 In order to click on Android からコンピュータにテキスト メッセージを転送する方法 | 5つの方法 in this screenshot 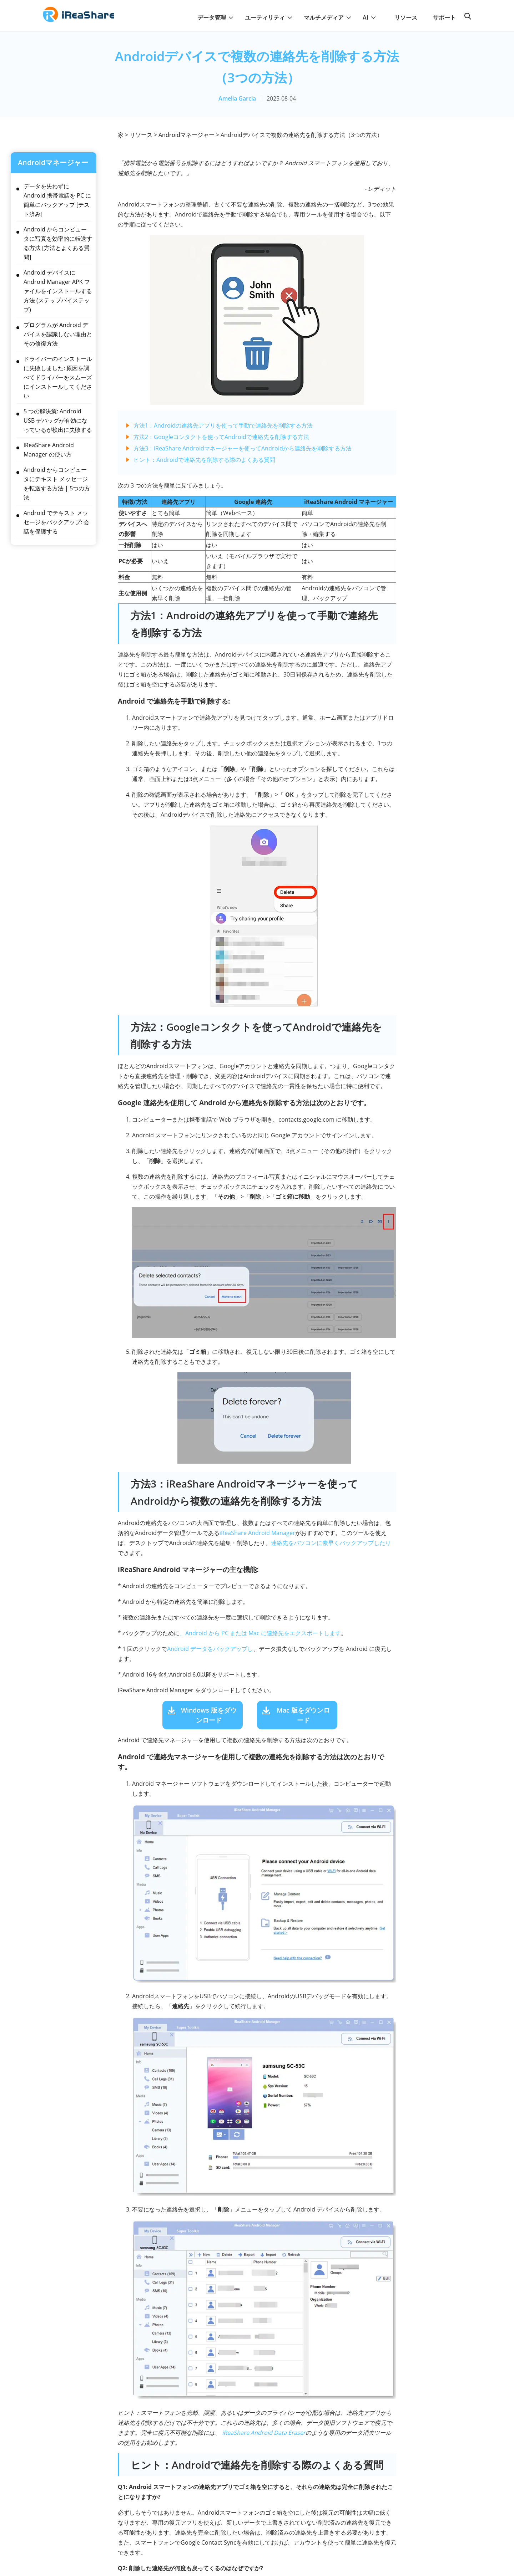, I will do `click(57, 483)`.